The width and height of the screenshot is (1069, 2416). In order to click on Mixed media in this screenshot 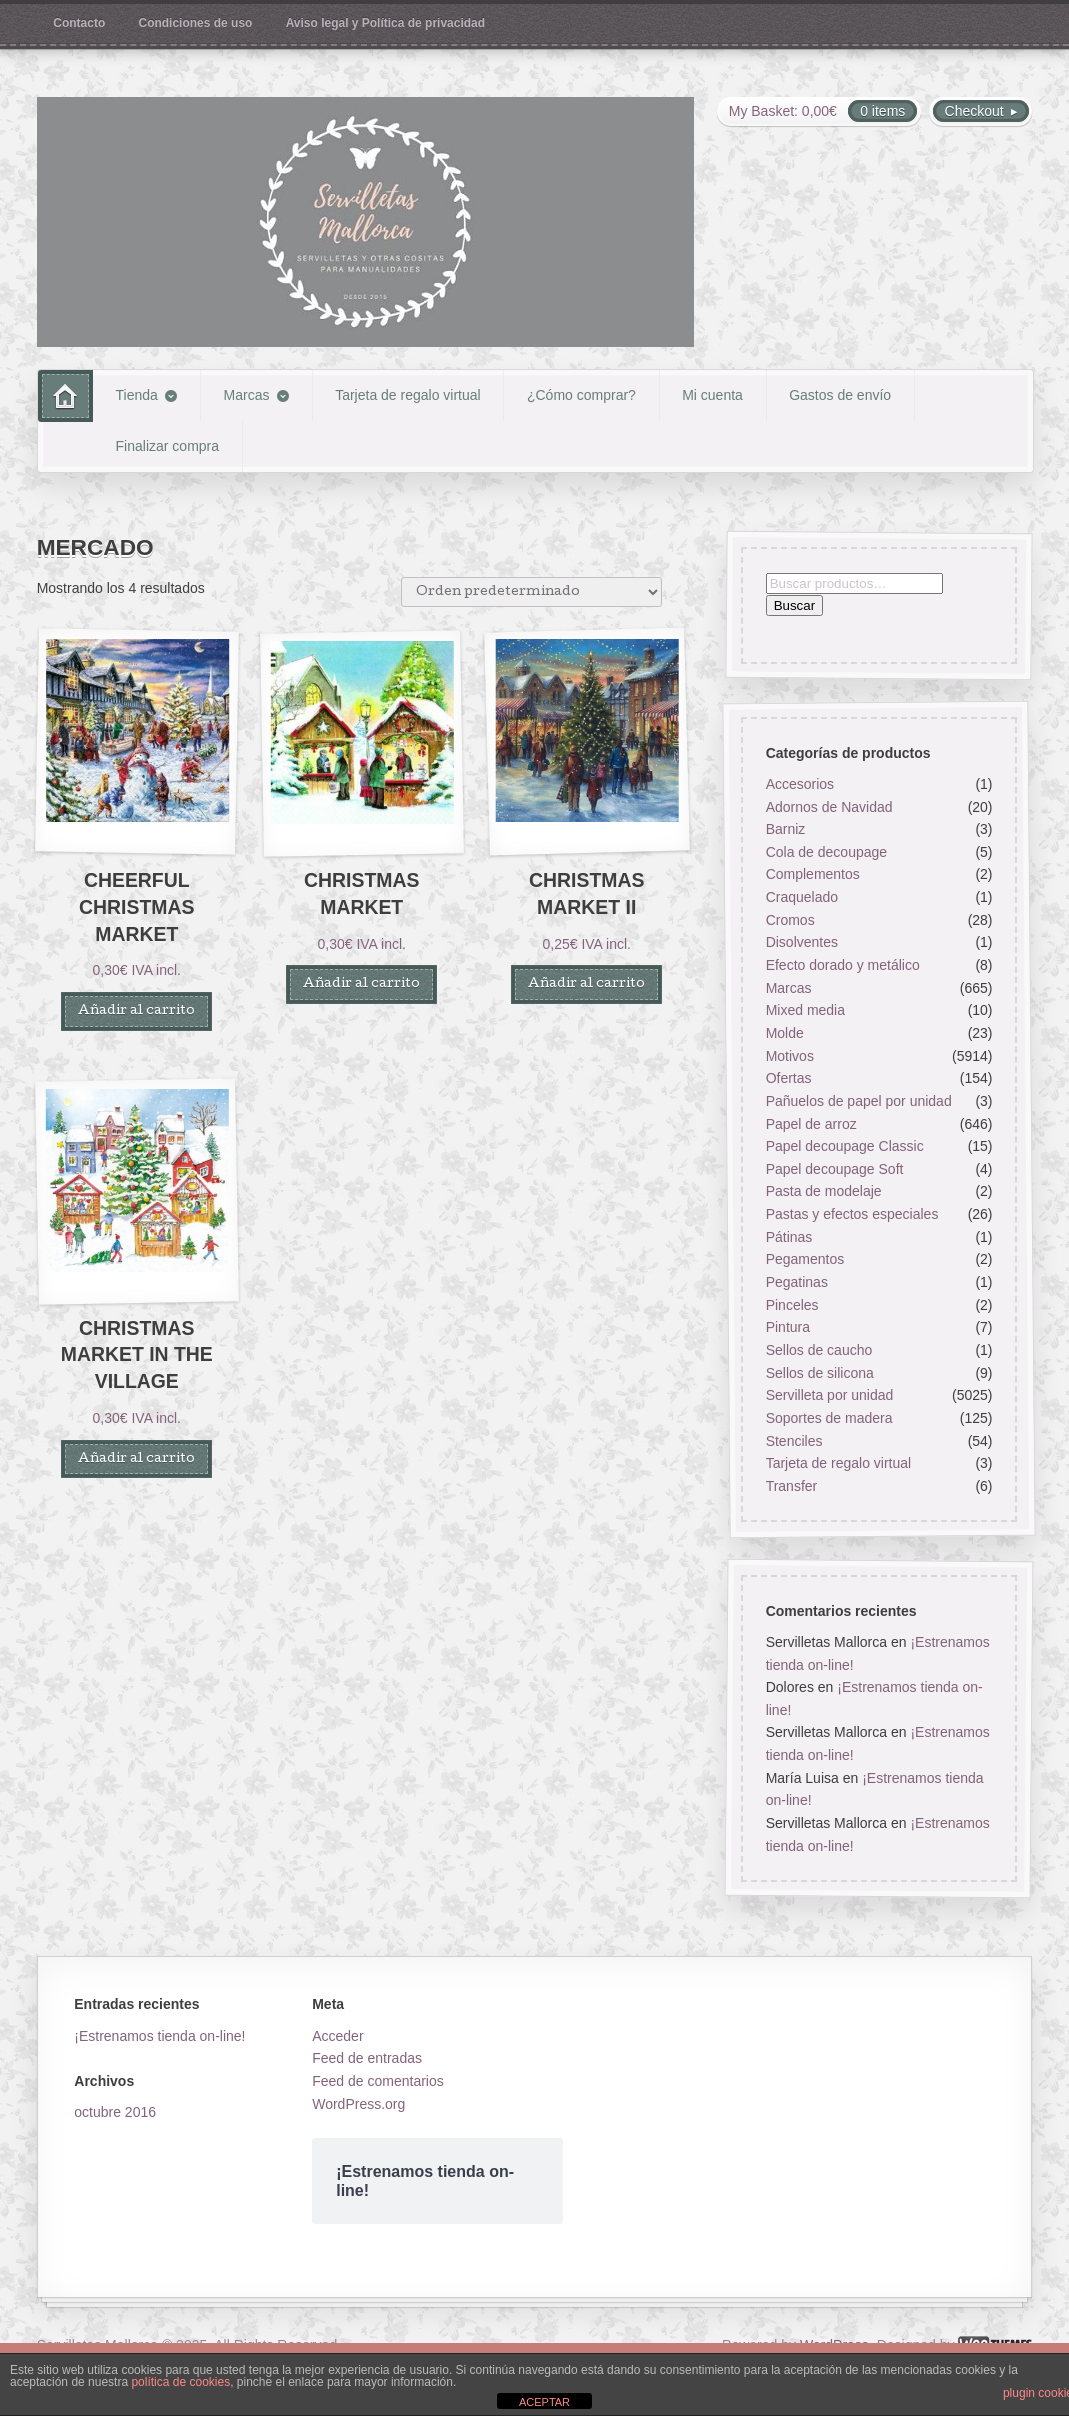, I will do `click(805, 1010)`.